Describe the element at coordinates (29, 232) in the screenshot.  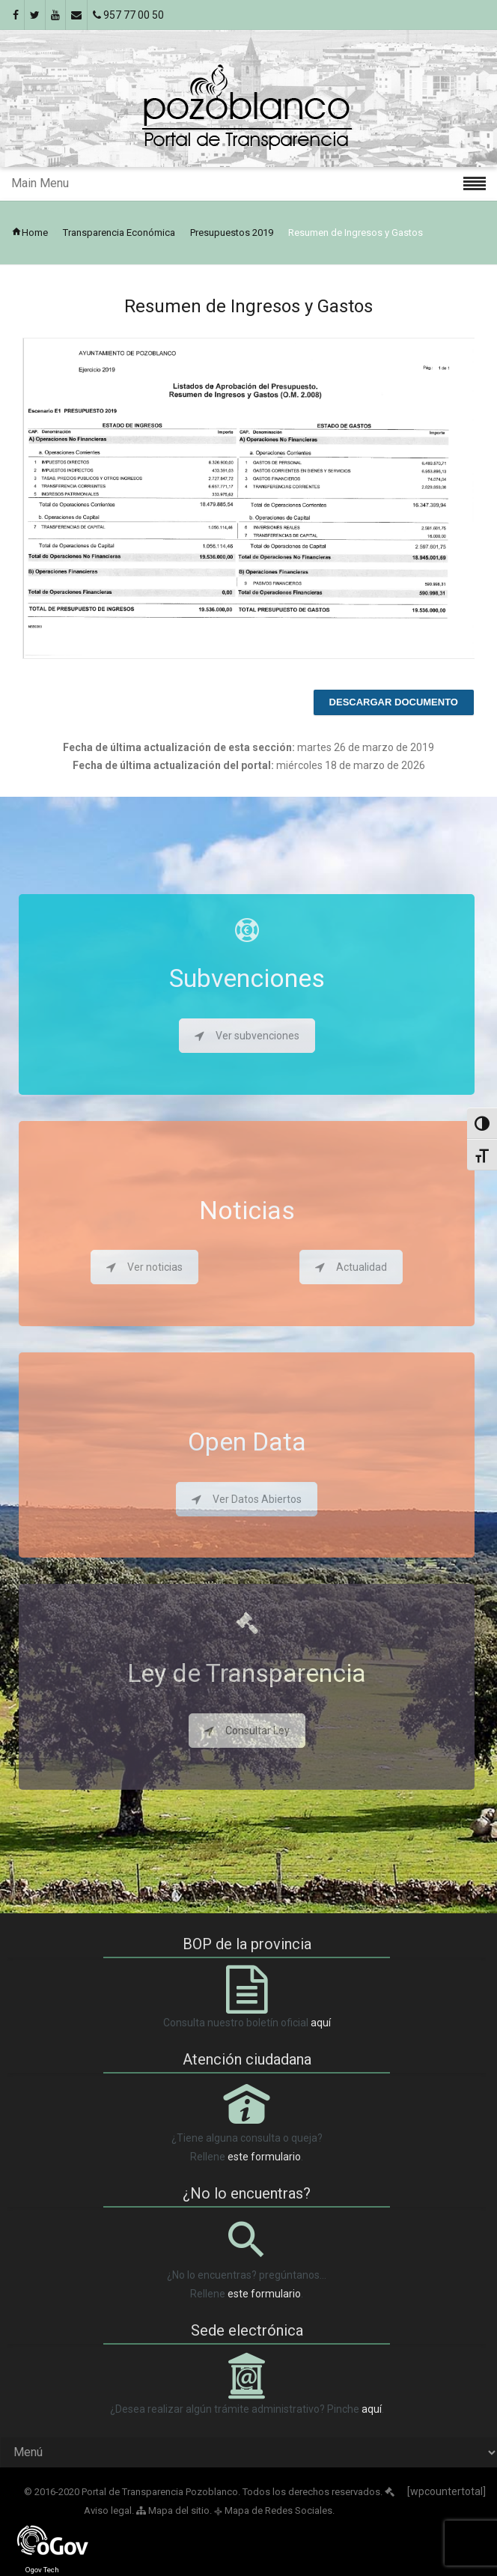
I see `Home` at that location.